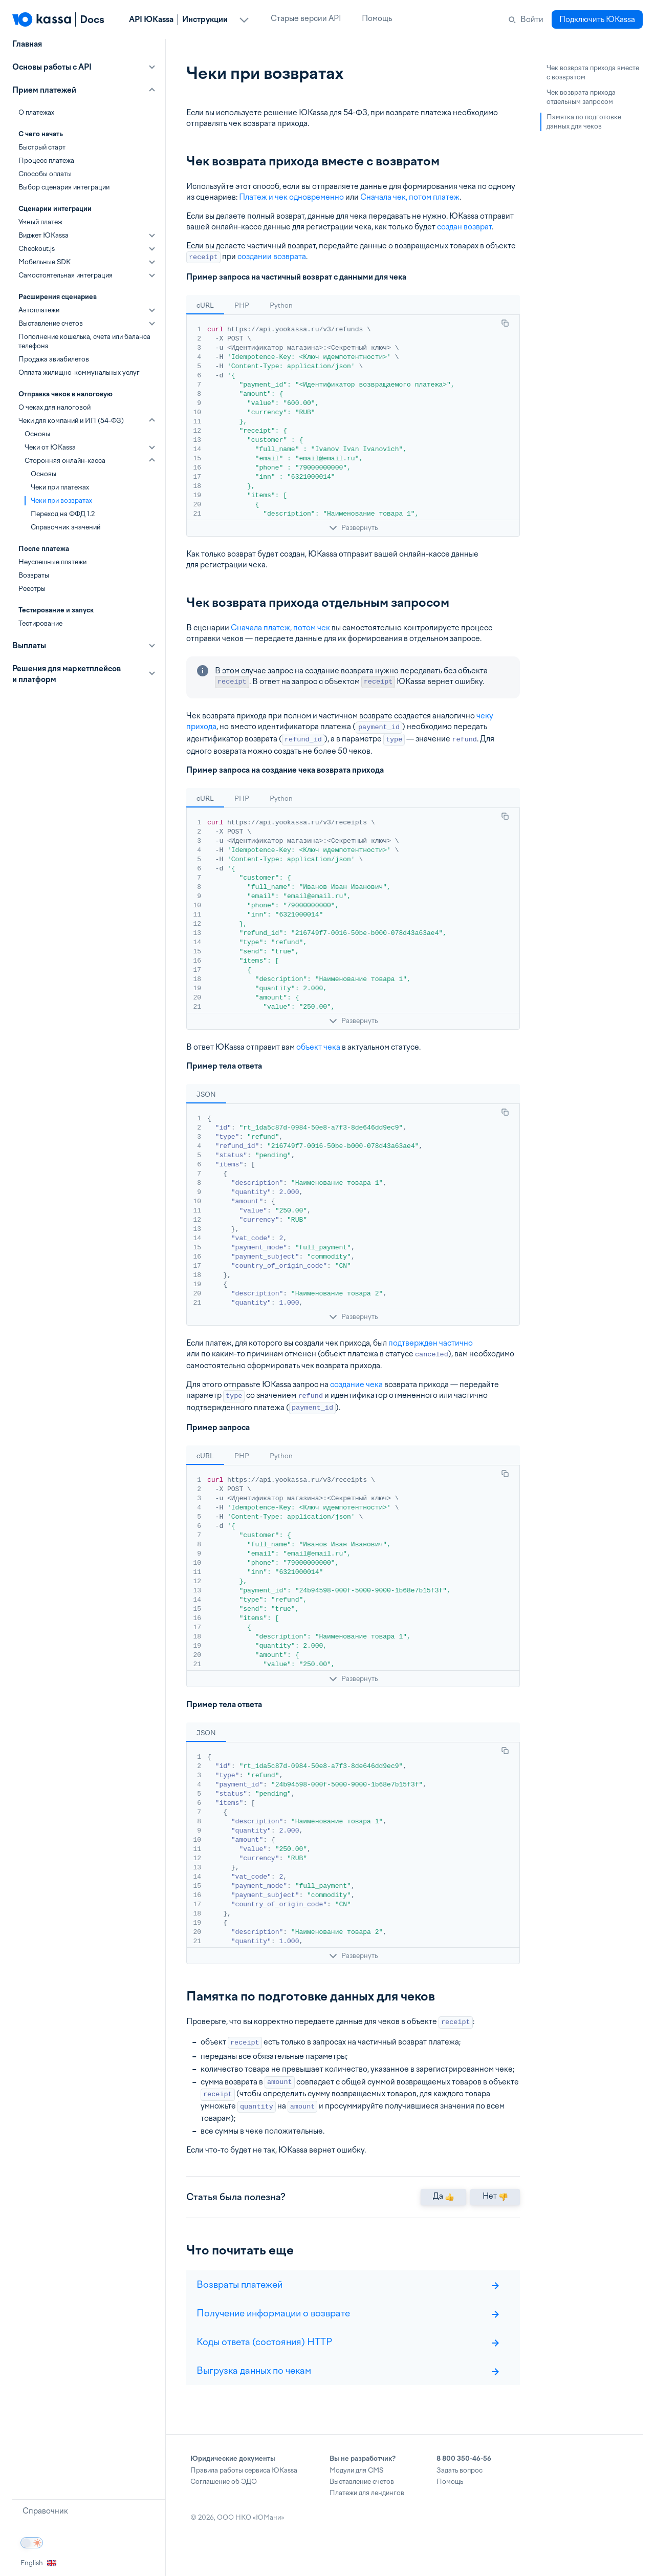 This screenshot has width=655, height=2576. I want to click on Справочник, so click(45, 2511).